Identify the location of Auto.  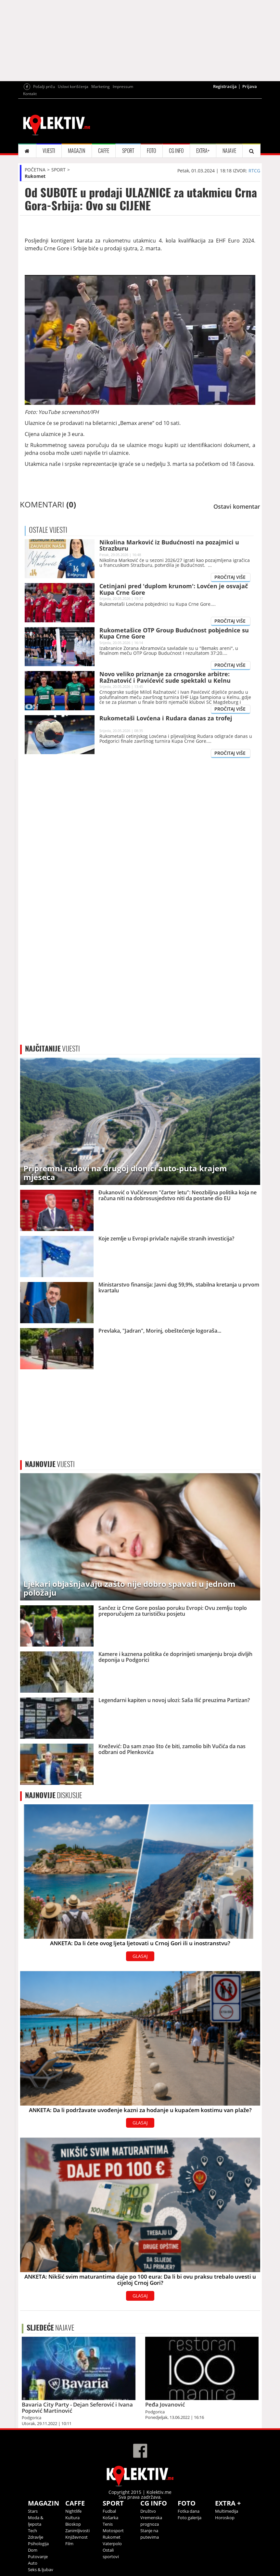
(32, 2563).